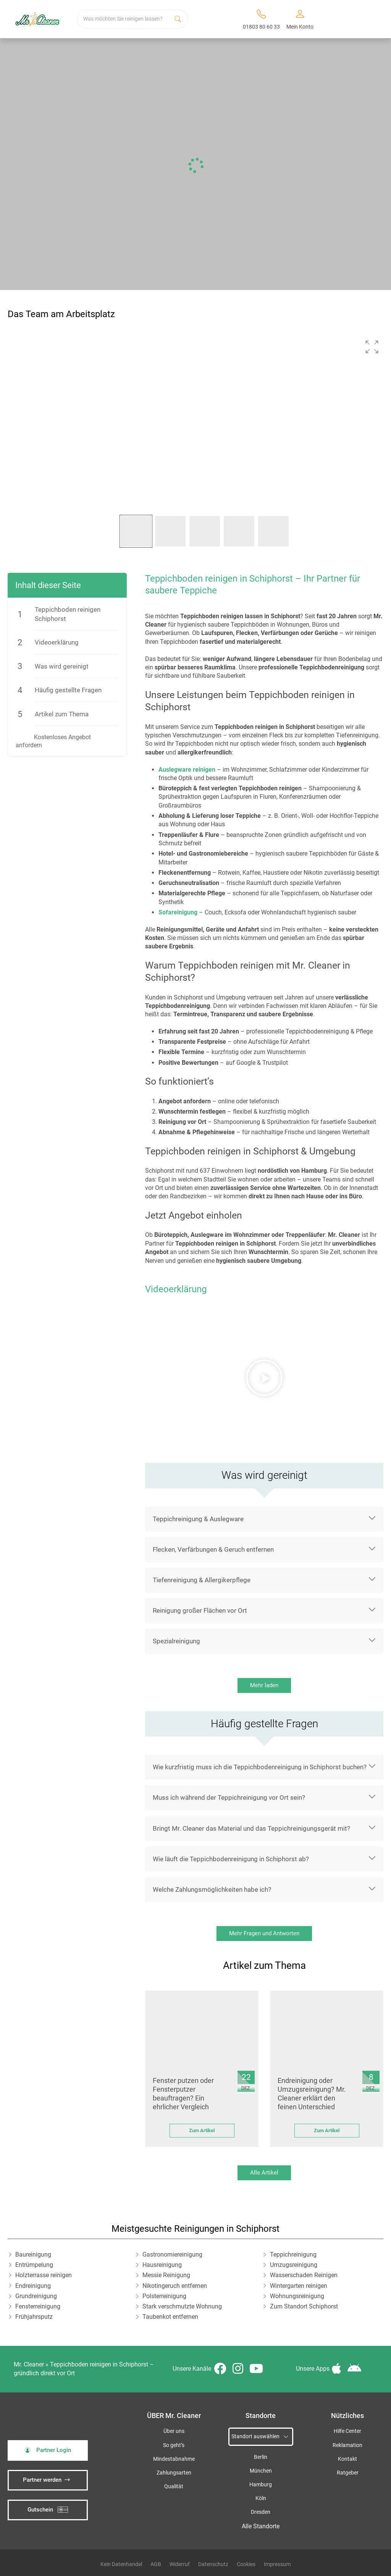 This screenshot has height=2576, width=391. Describe the element at coordinates (155, 2564) in the screenshot. I see `AGB` at that location.